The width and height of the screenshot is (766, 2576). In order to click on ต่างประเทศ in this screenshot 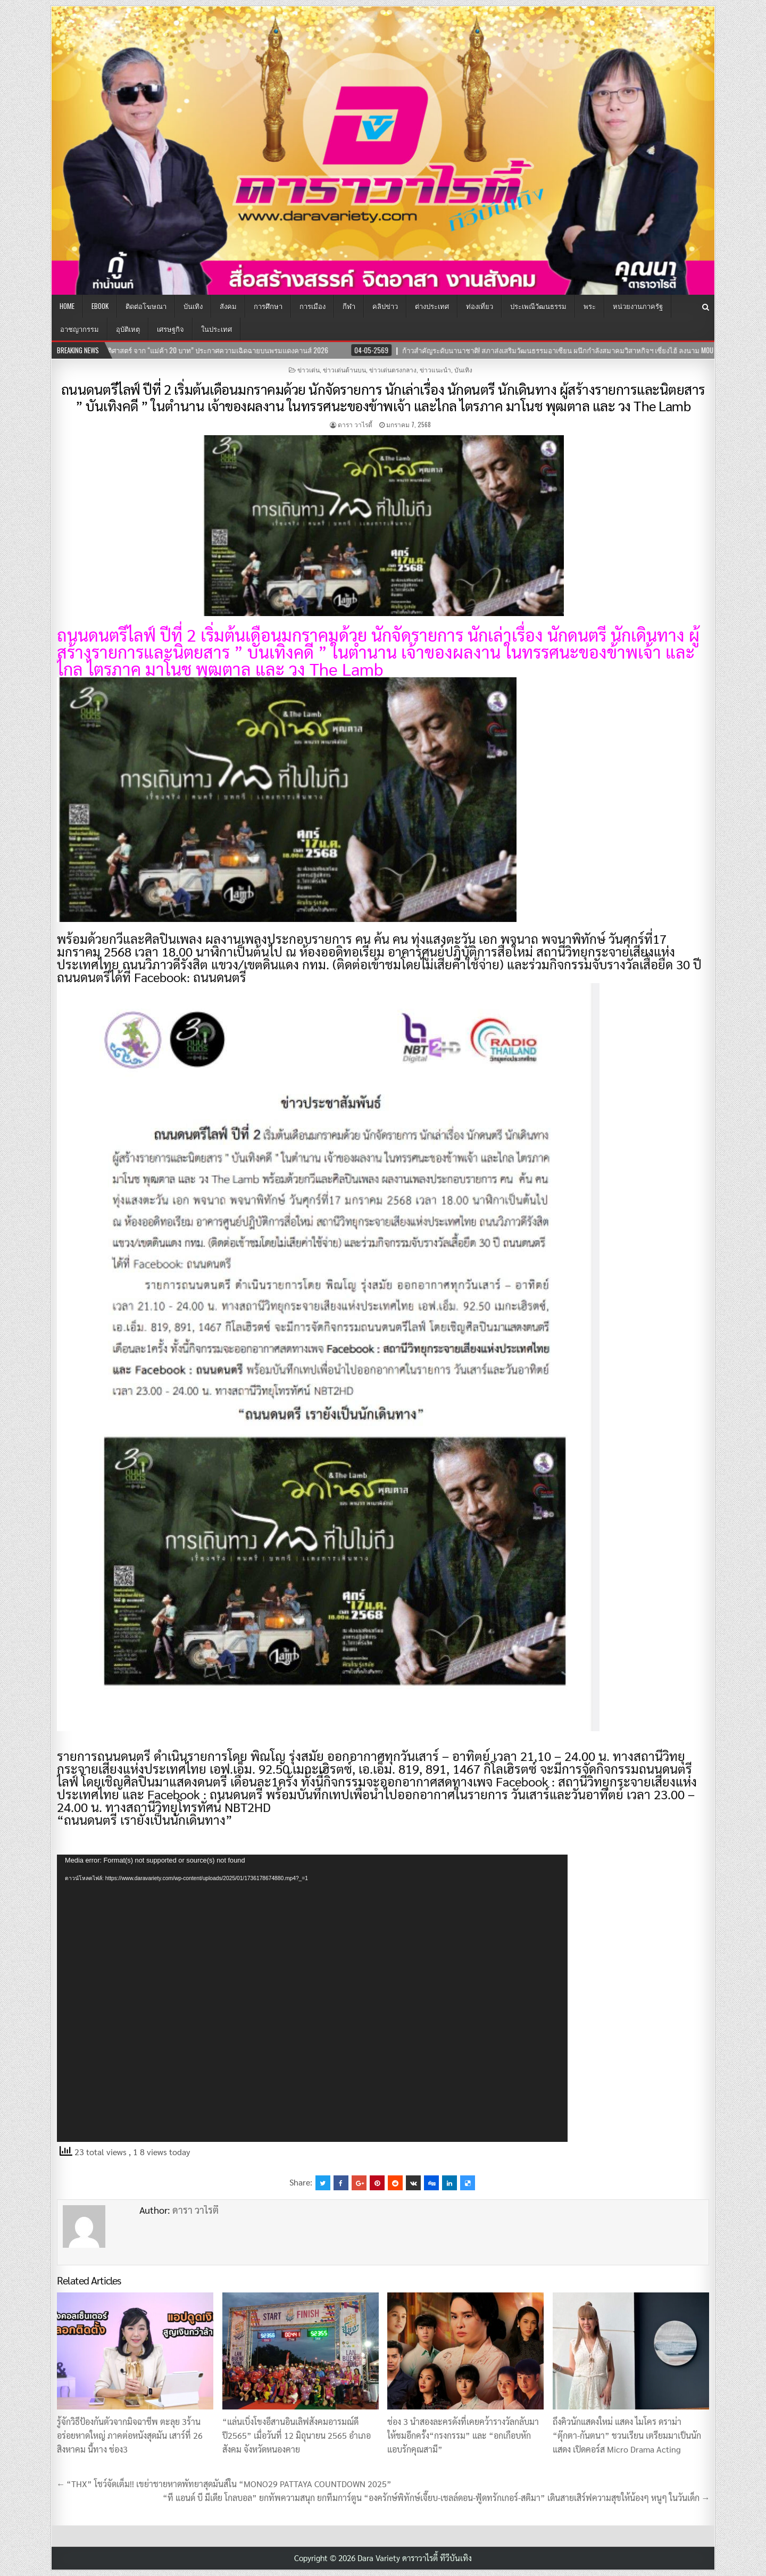, I will do `click(432, 306)`.